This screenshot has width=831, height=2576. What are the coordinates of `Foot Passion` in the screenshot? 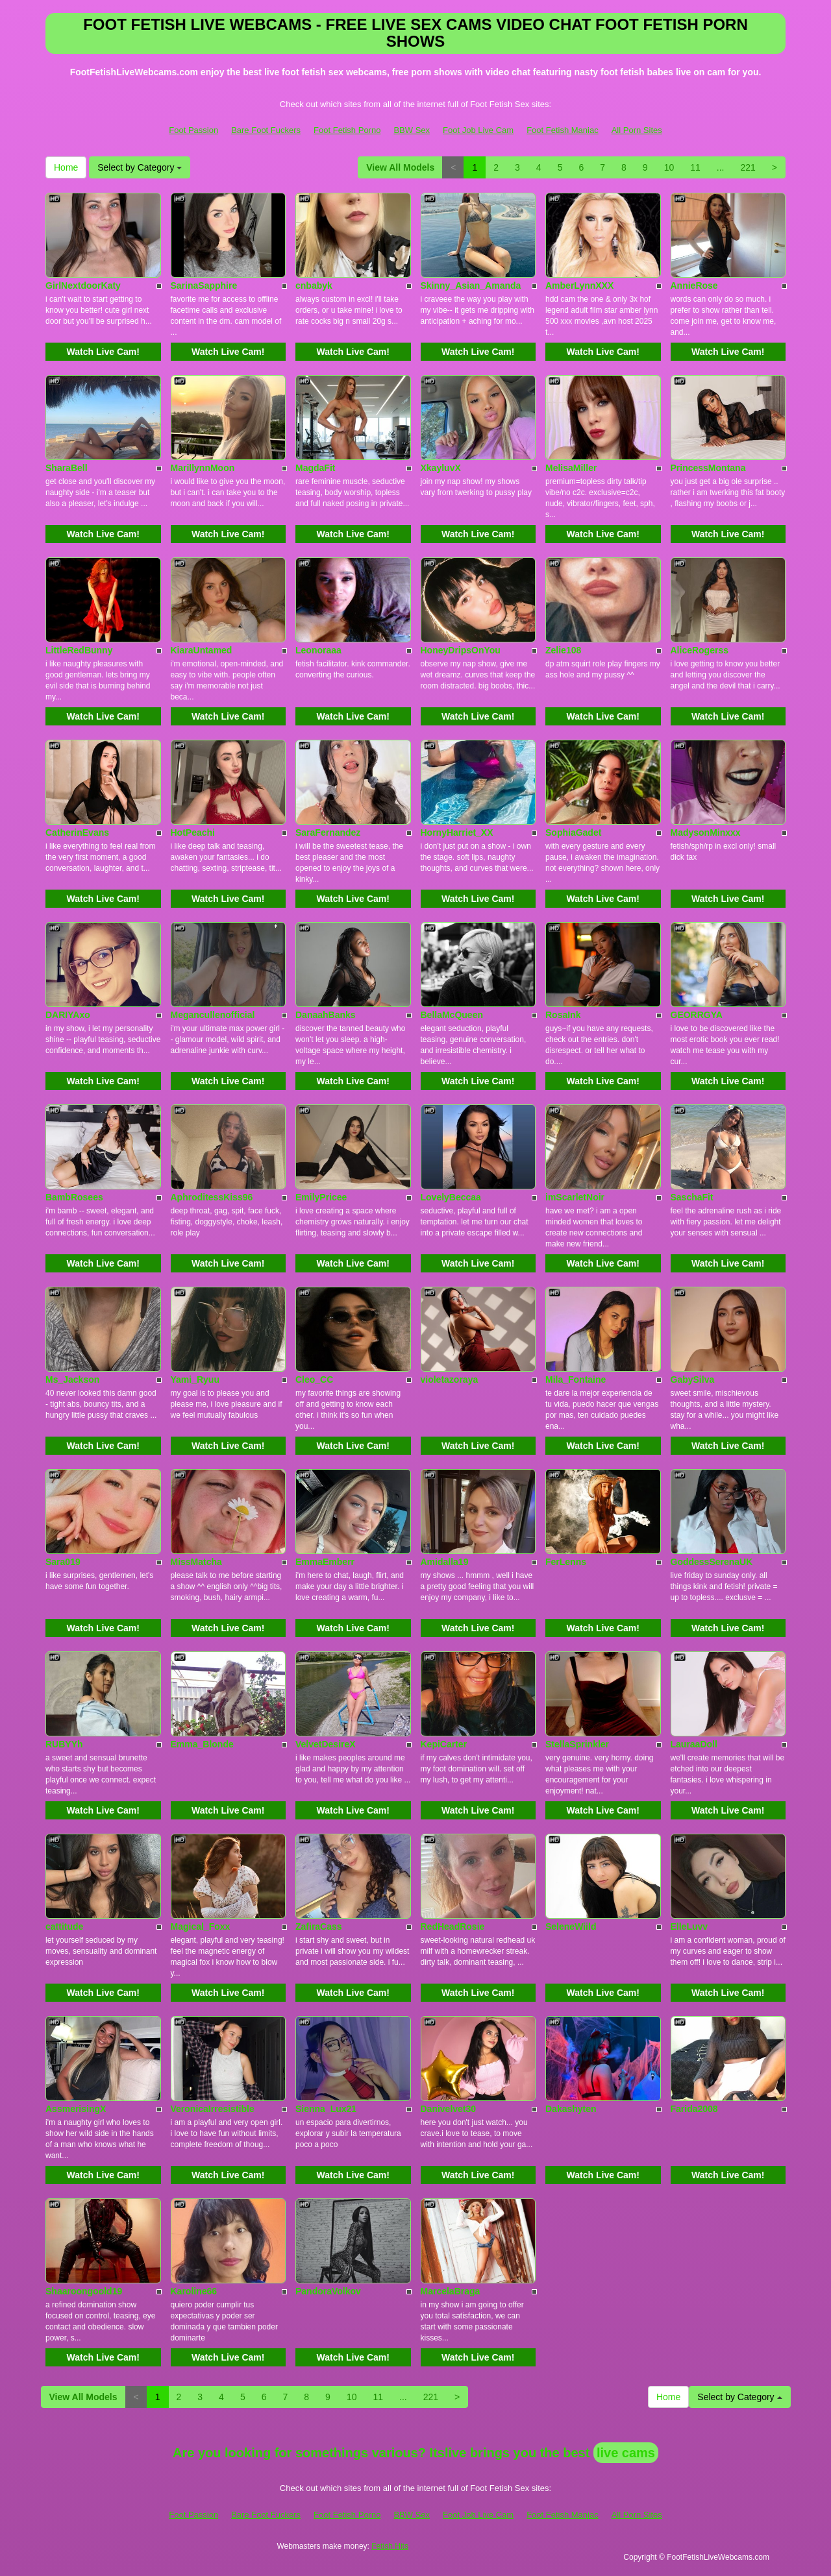 It's located at (193, 130).